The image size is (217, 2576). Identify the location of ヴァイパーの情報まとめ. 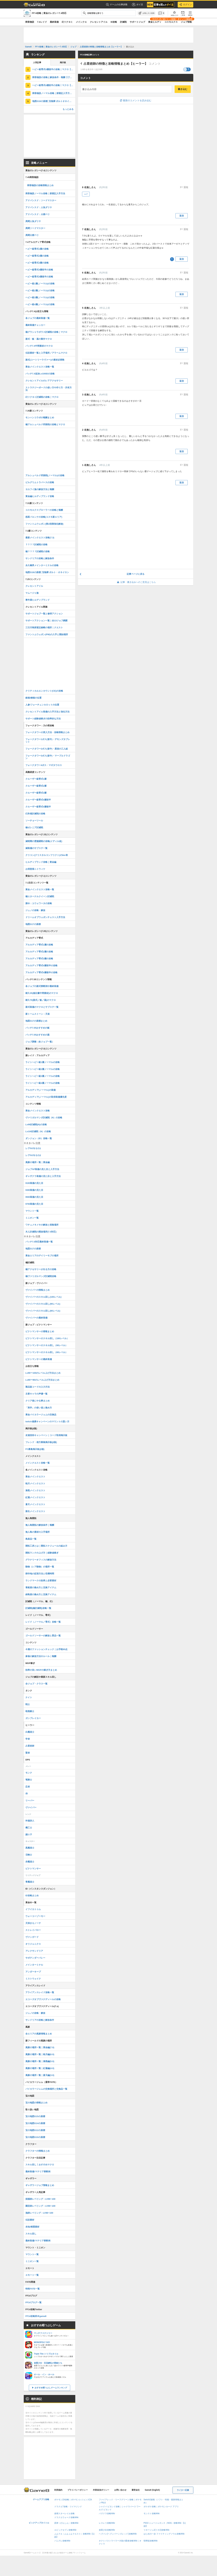
(37, 1290).